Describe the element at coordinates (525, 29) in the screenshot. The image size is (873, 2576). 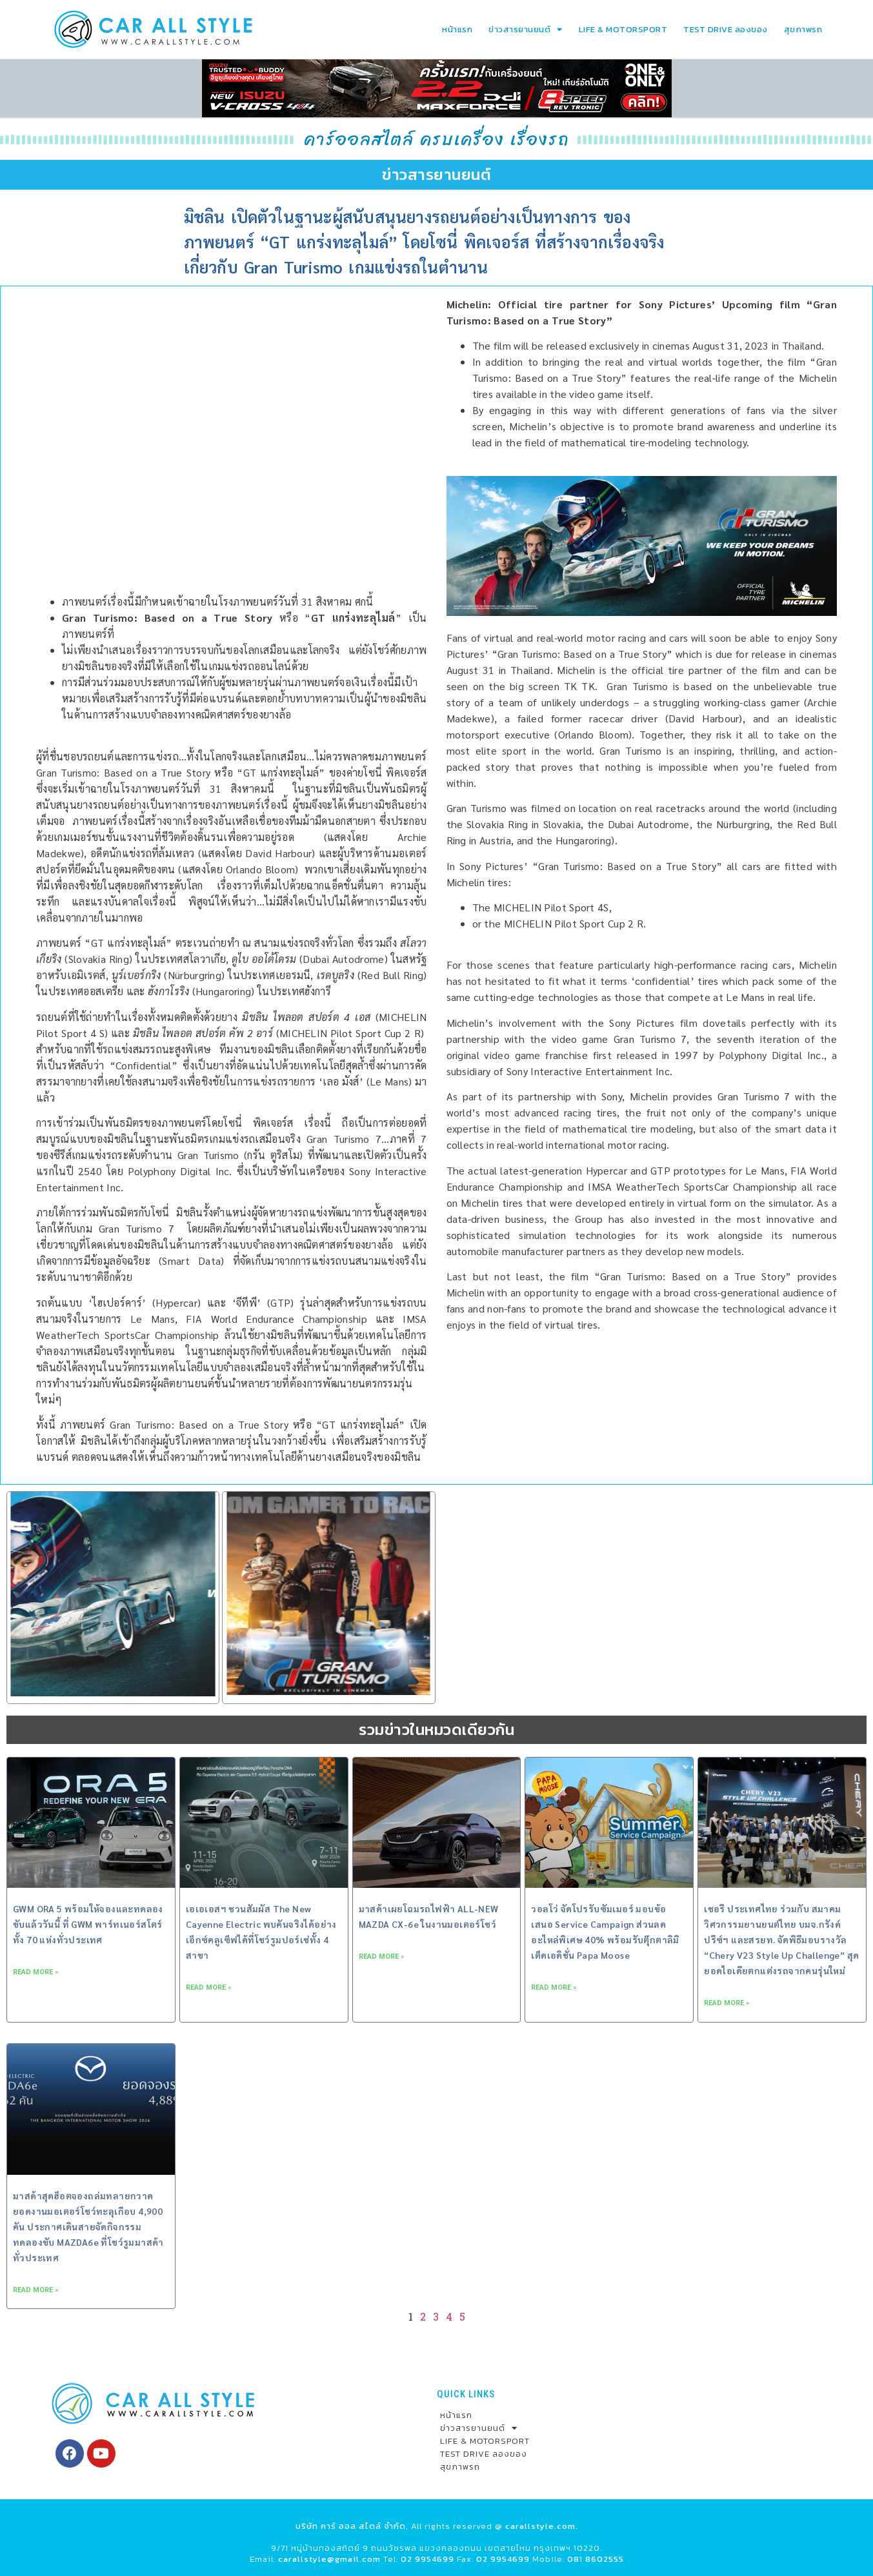
I see `ข่าวสารยานยนต์` at that location.